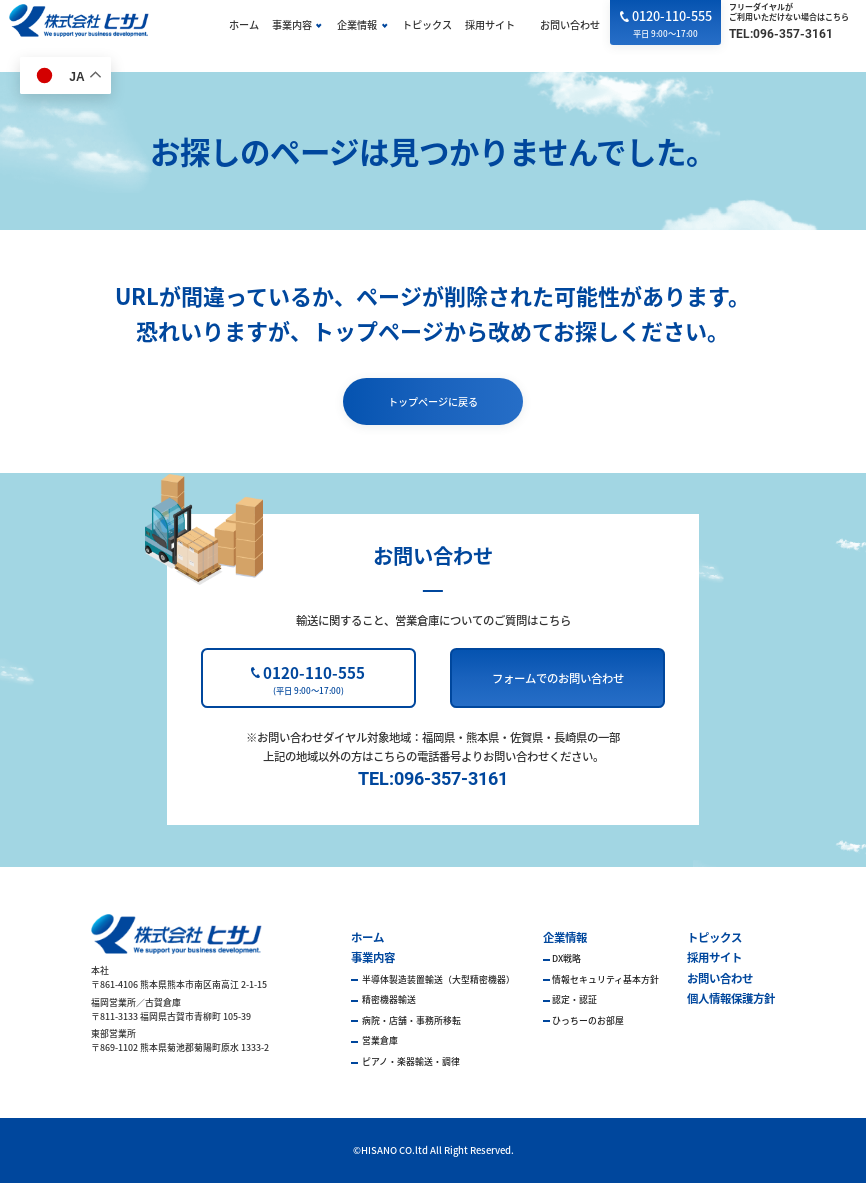 The height and width of the screenshot is (1183, 866). I want to click on 事業内容, so click(292, 24).